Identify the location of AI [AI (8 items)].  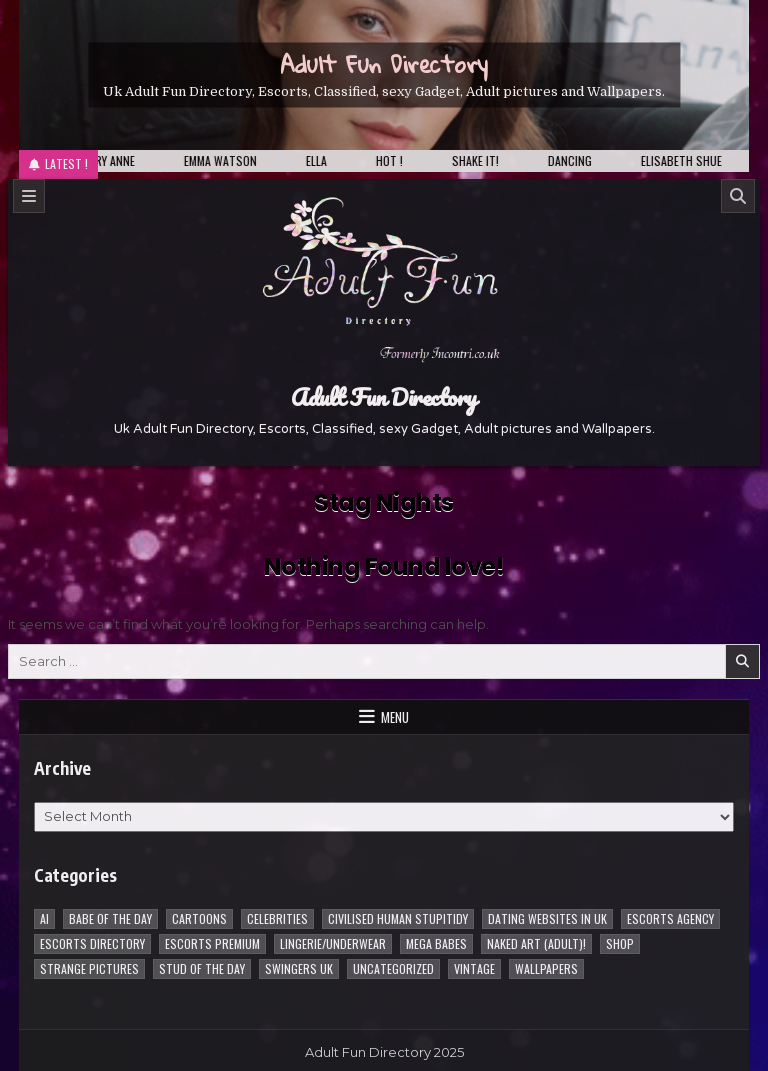
(44, 918).